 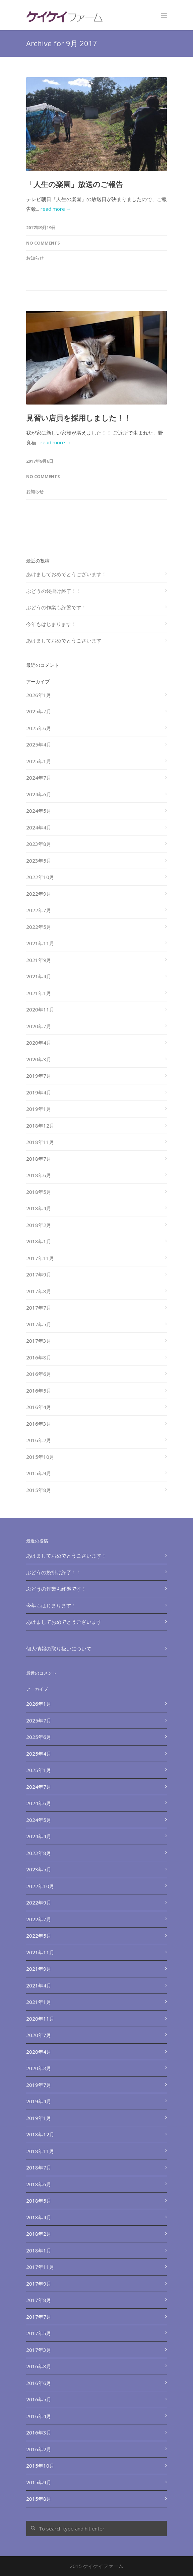 I want to click on 2020年3月, so click(x=38, y=1059).